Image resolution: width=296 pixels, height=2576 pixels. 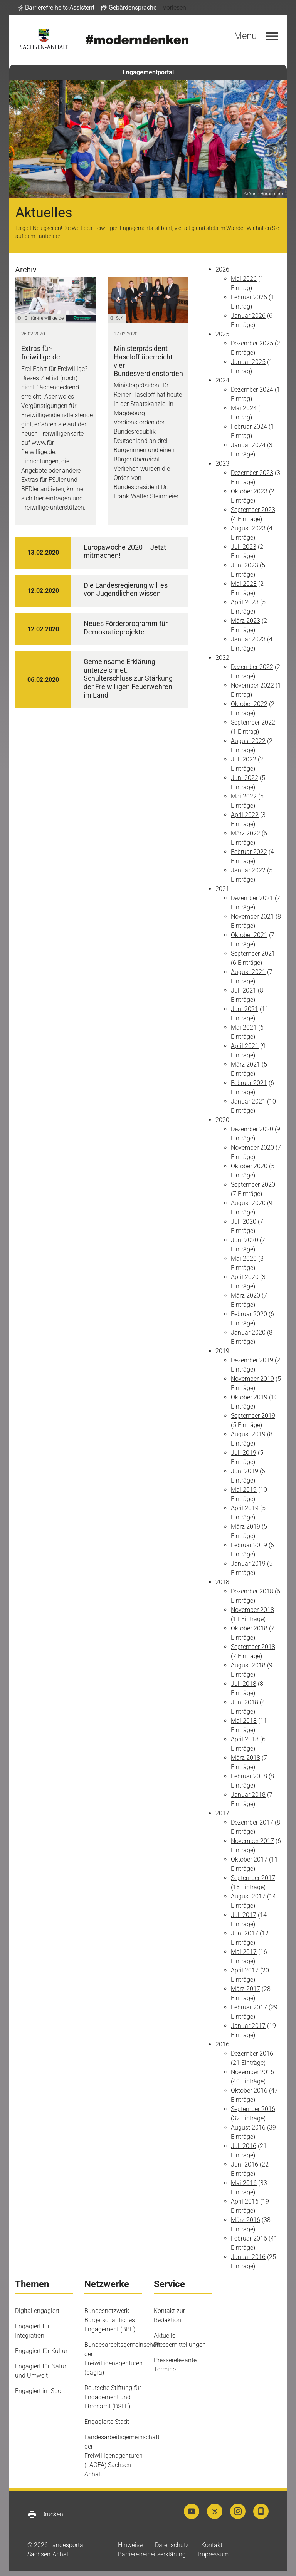 What do you see at coordinates (248, 1101) in the screenshot?
I see `Januar 2021` at bounding box center [248, 1101].